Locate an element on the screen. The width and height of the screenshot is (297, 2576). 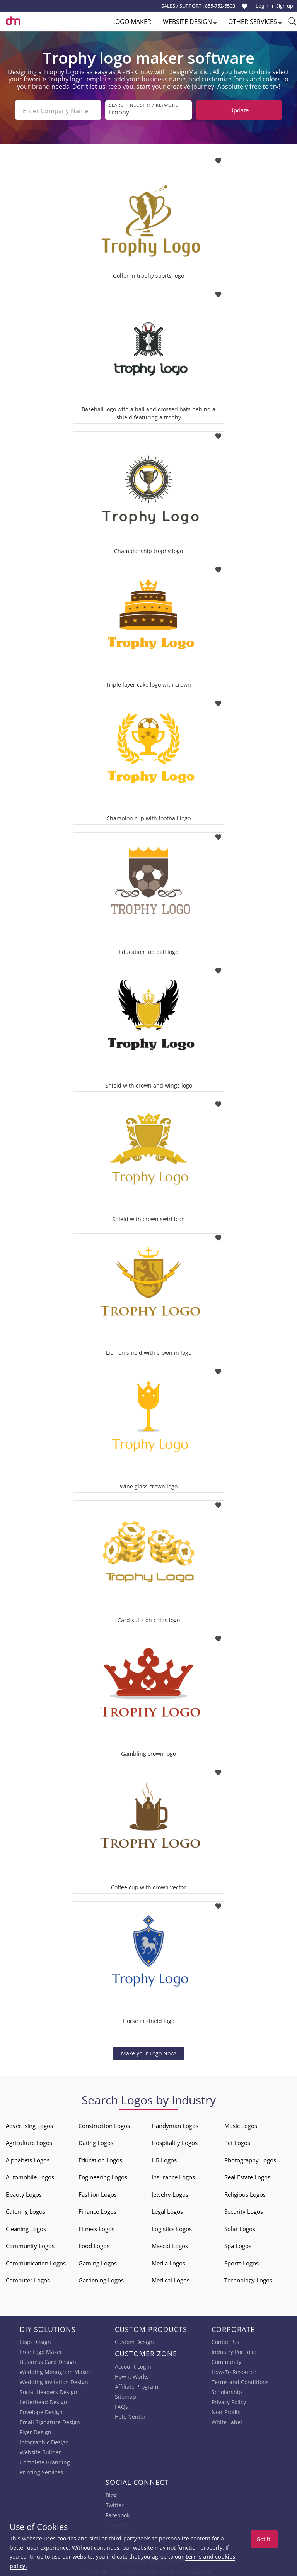
Catering Logos is located at coordinates (25, 2210).